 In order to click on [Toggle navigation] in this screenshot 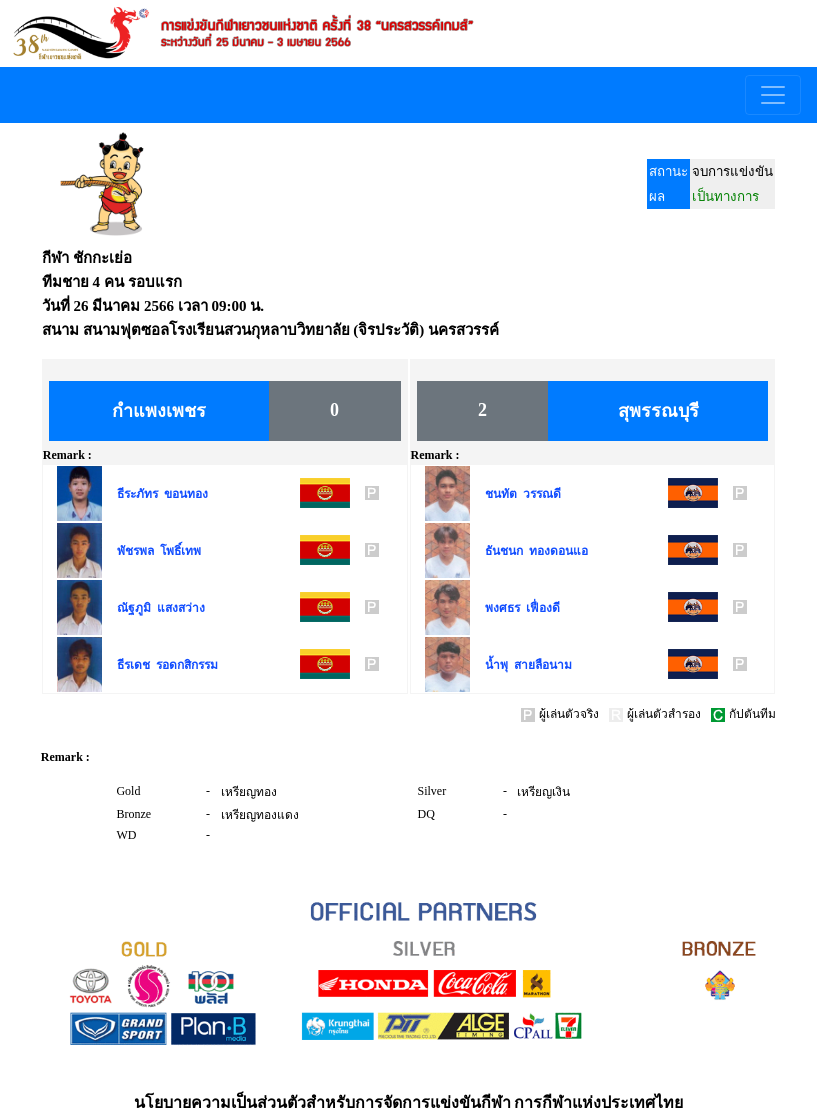, I will do `click(773, 95)`.